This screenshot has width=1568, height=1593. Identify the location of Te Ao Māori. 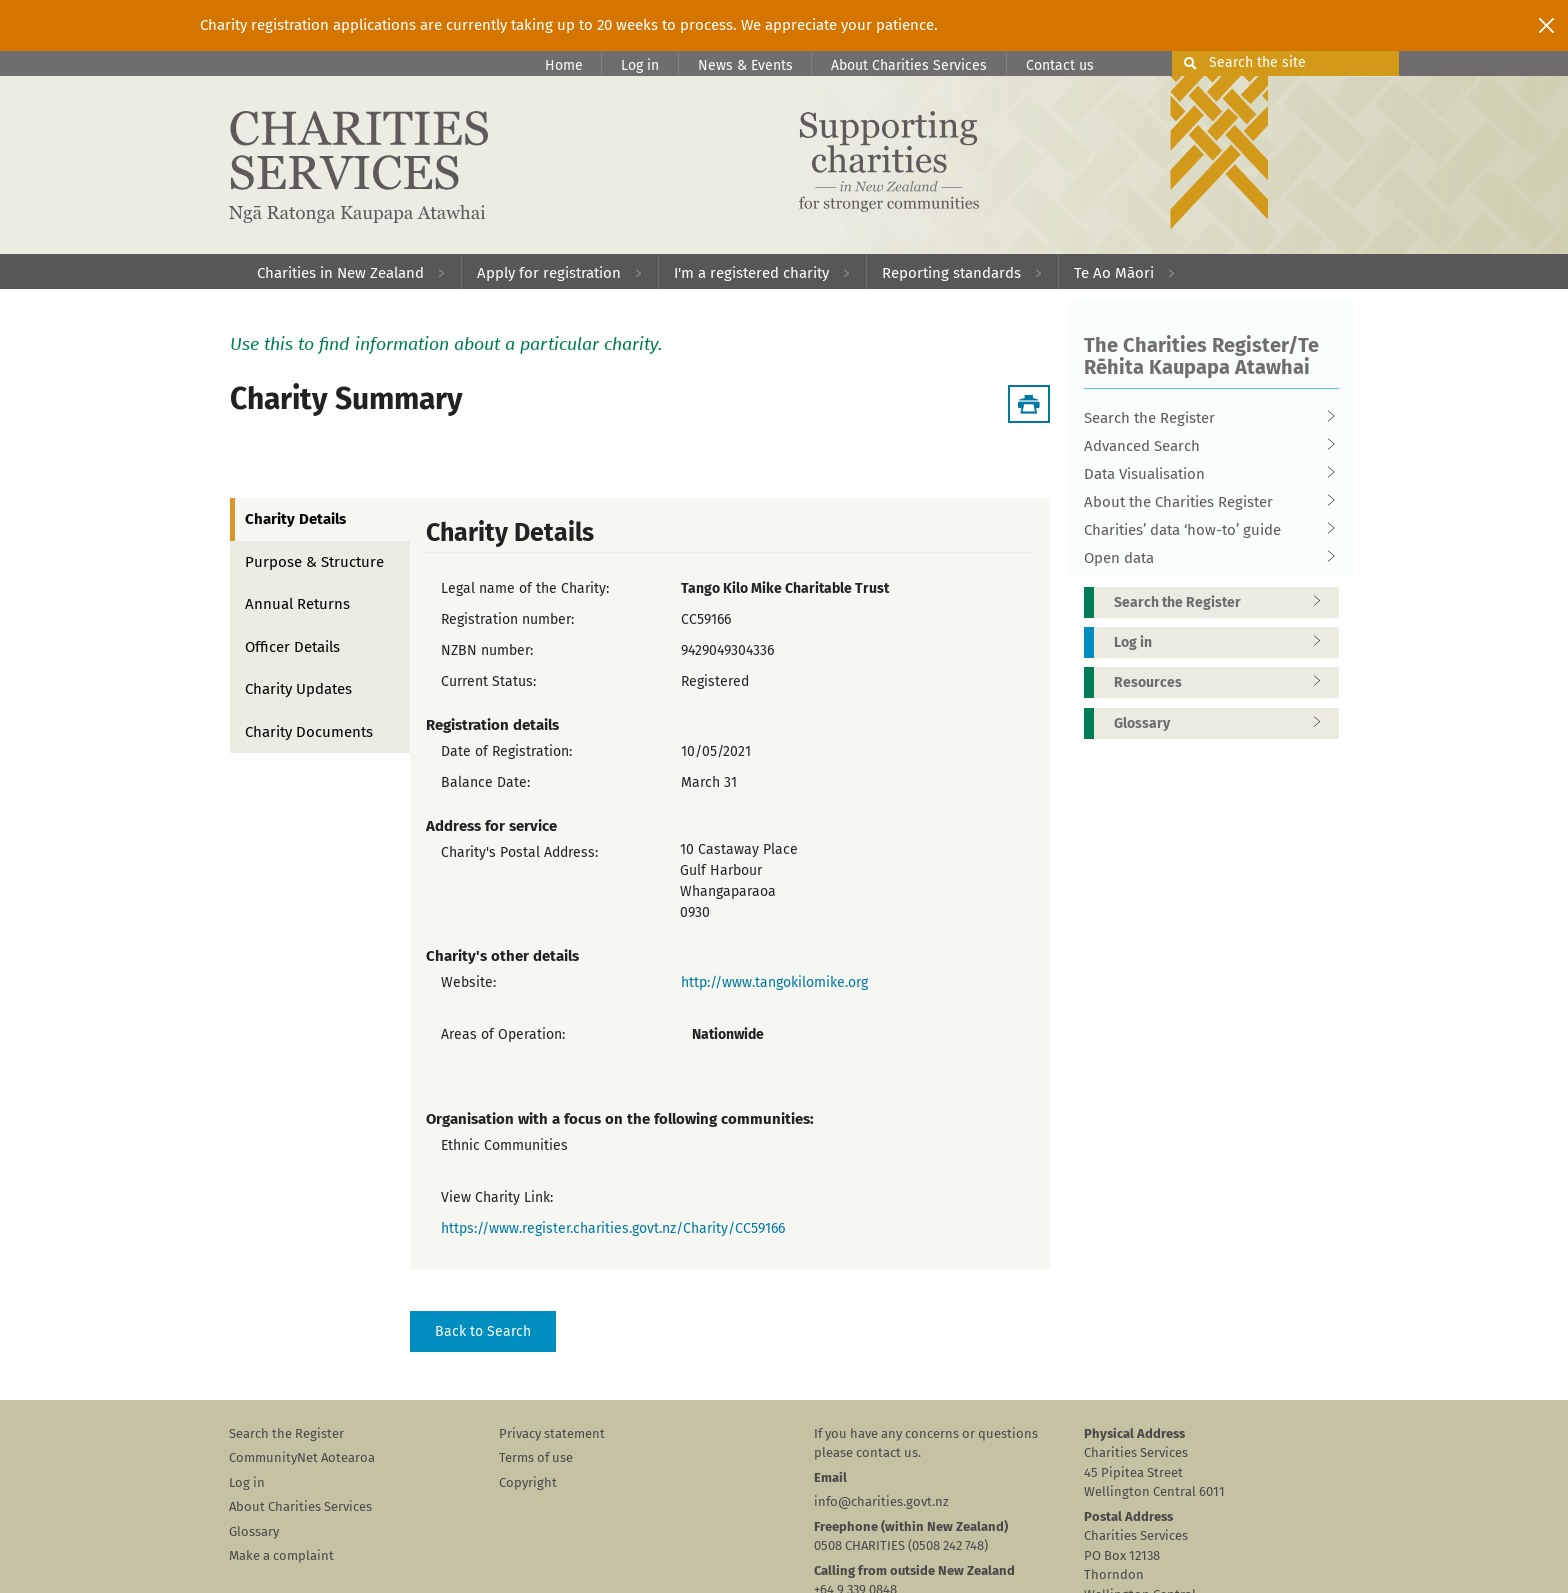
(1114, 273).